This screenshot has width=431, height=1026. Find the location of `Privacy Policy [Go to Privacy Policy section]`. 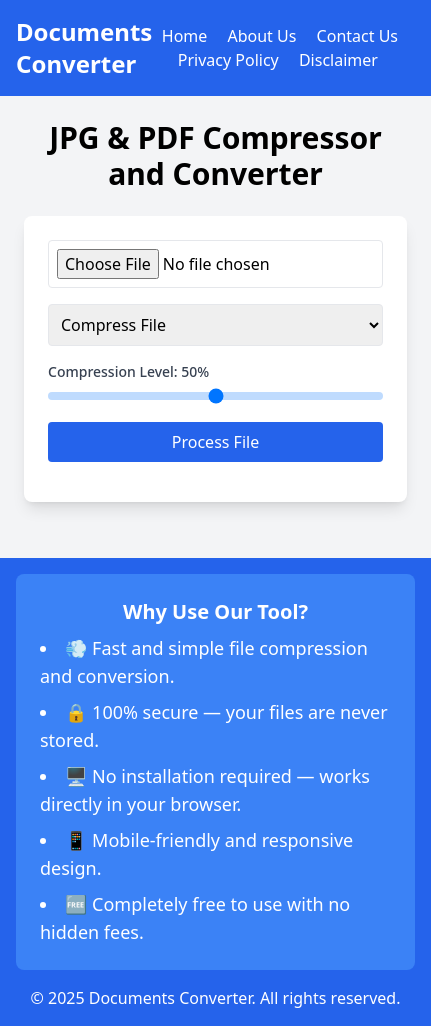

Privacy Policy [Go to Privacy Policy section] is located at coordinates (228, 60).